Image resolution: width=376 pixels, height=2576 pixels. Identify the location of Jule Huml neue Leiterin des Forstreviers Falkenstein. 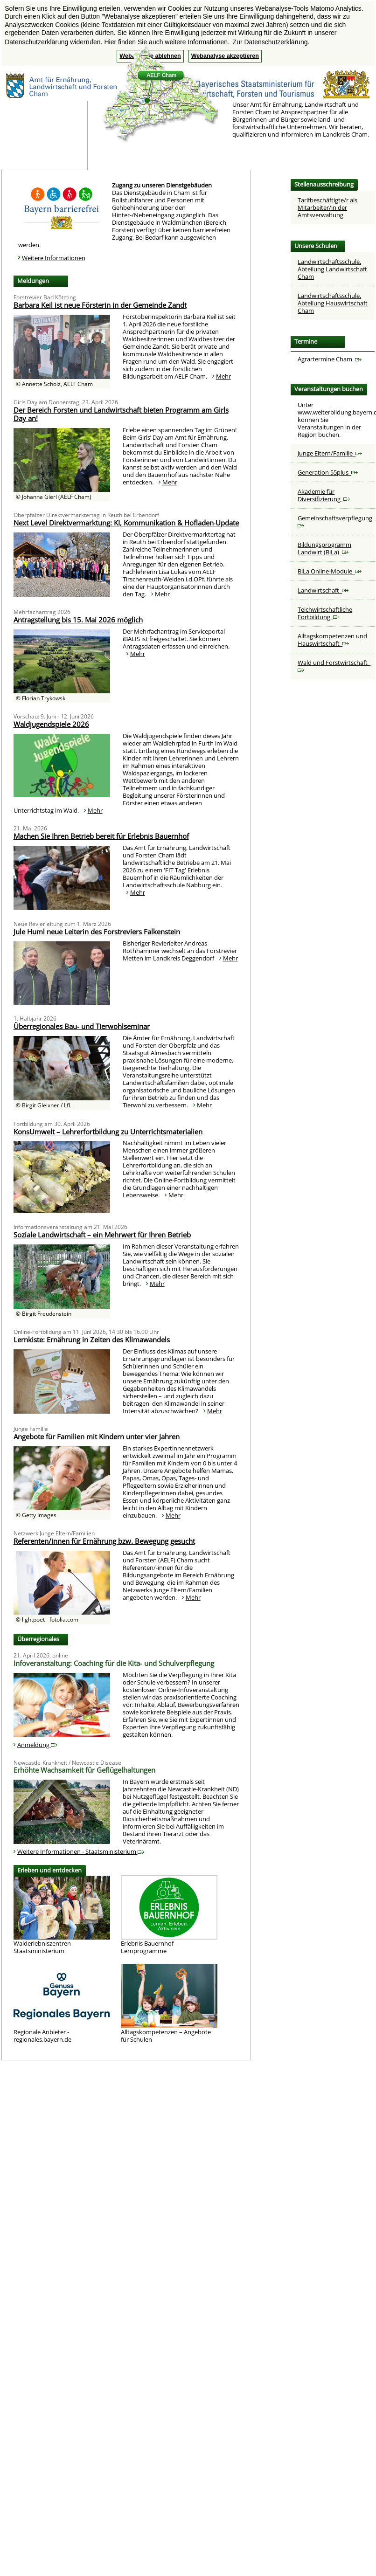
(97, 931).